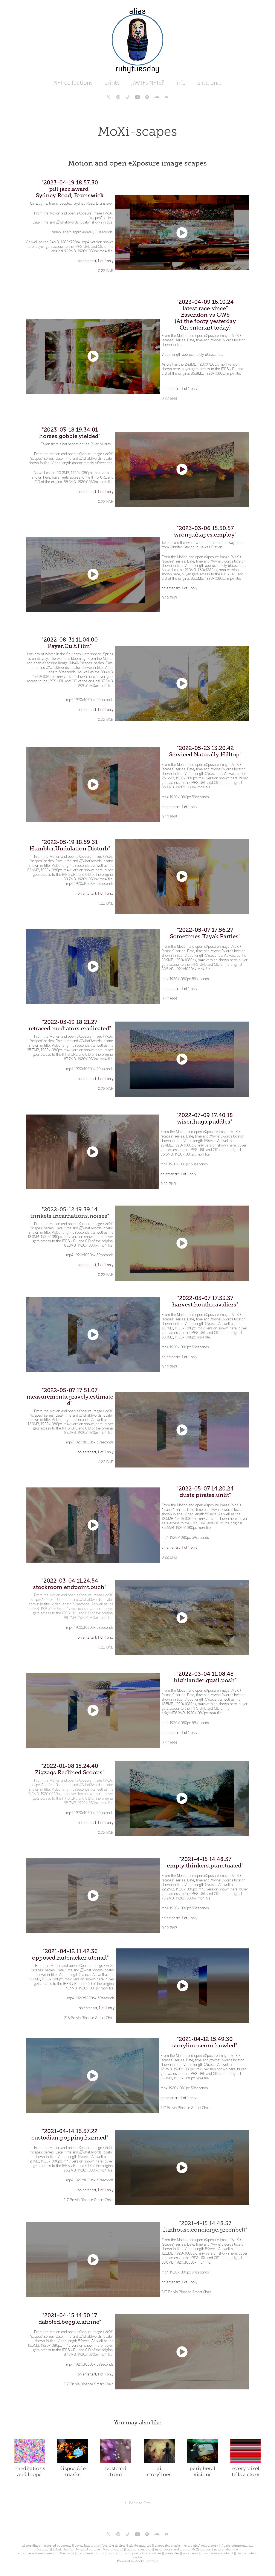 This screenshot has height=2576, width=275. What do you see at coordinates (87, 2545) in the screenshot?
I see `async blueprints` at bounding box center [87, 2545].